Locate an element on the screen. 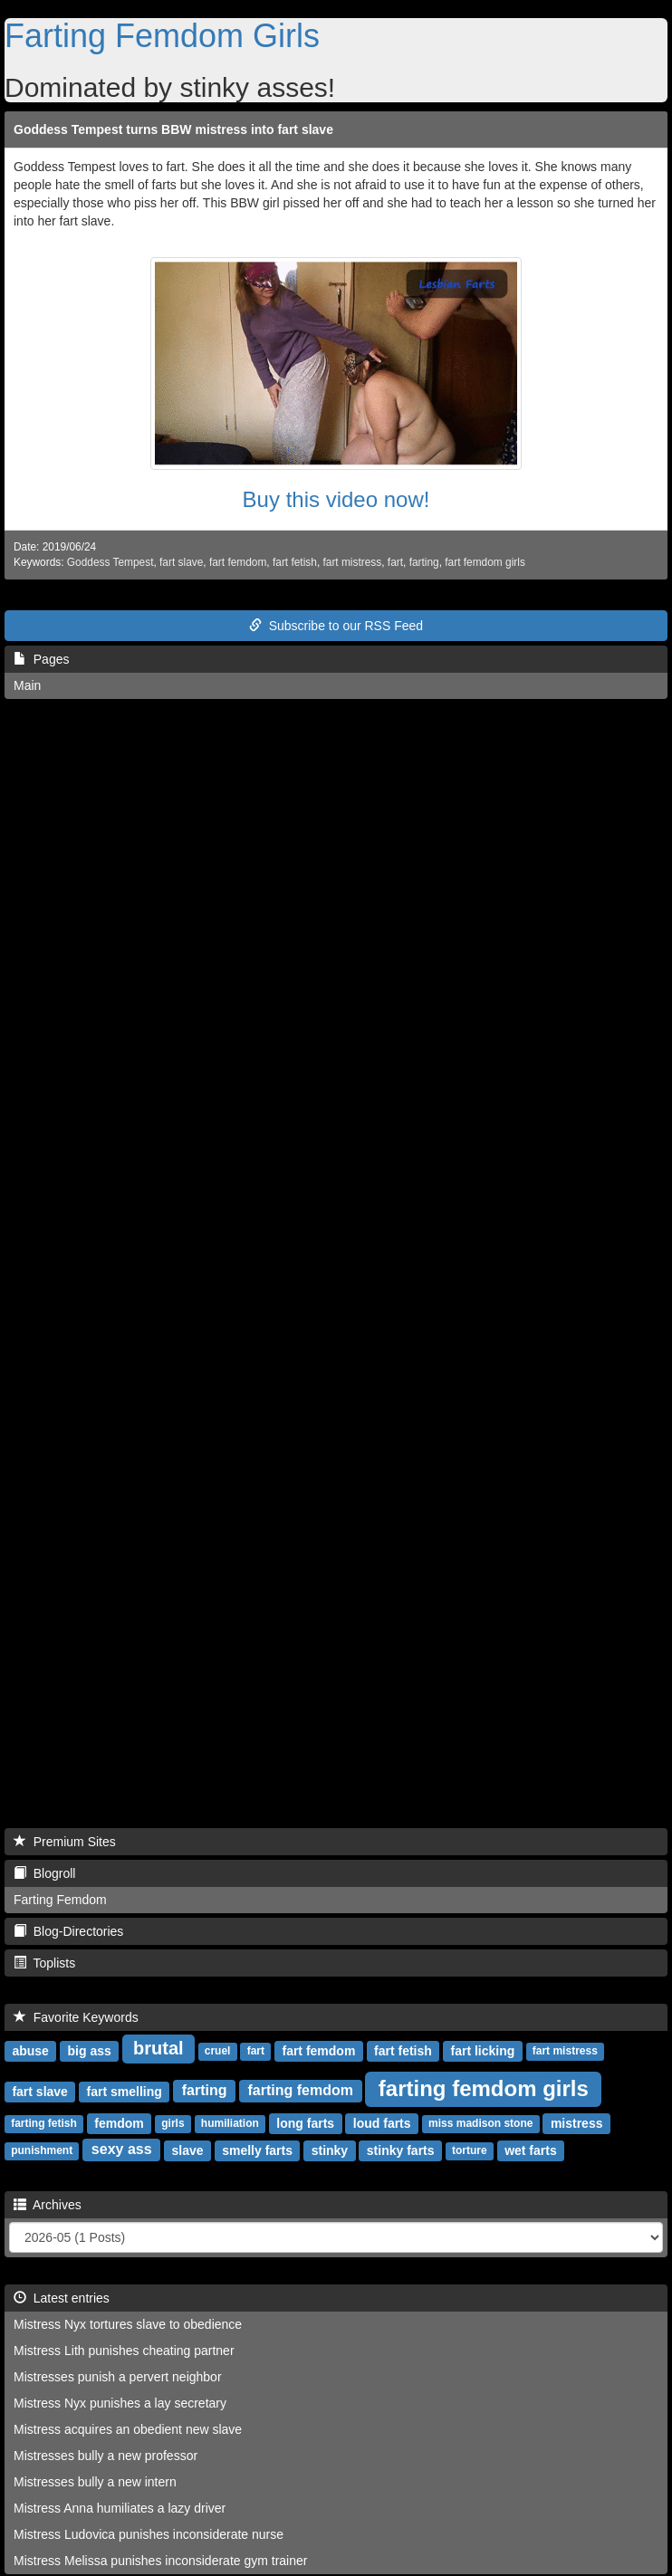 This screenshot has height=2576, width=672. Mistresses bully a new intern is located at coordinates (95, 2482).